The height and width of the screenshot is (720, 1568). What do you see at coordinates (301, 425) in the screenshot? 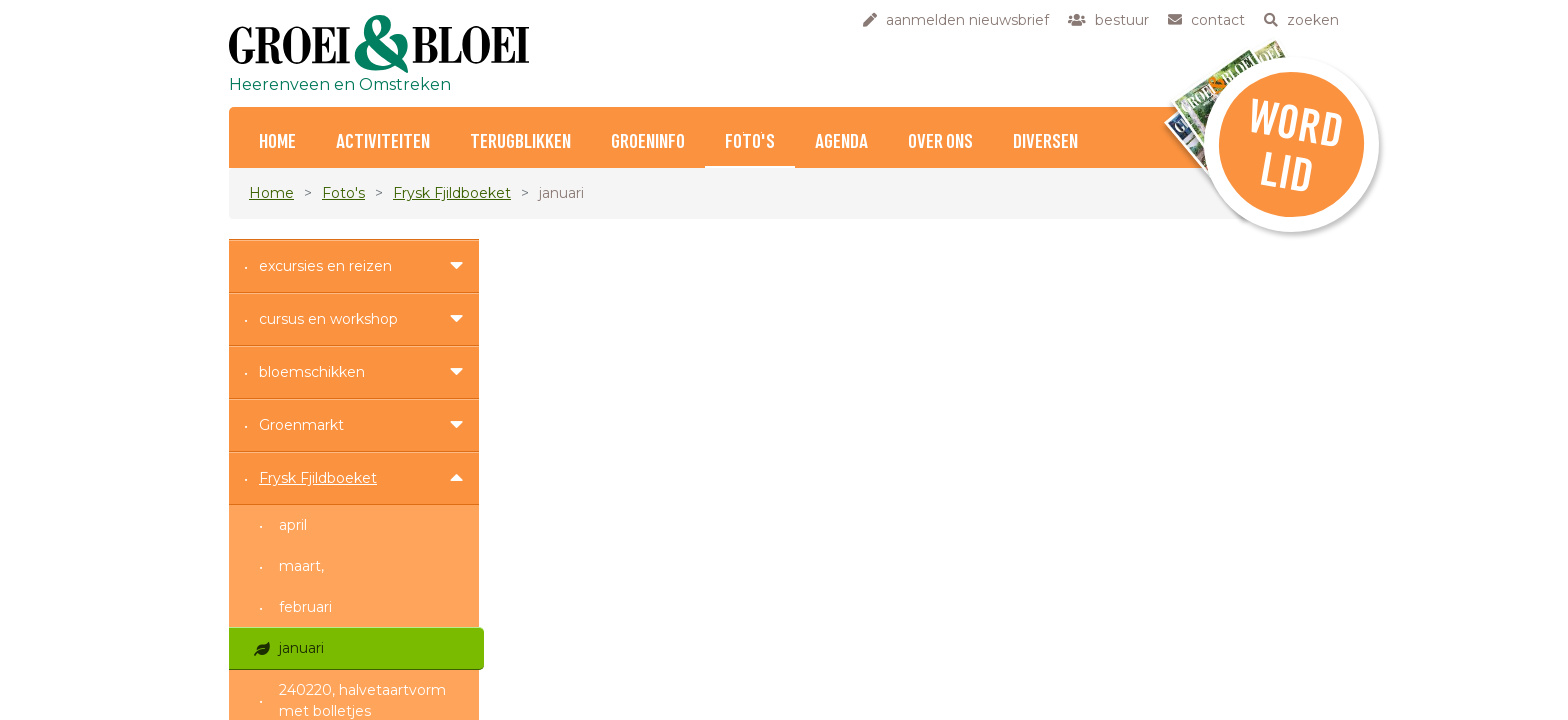
I see `Groenmarkt` at bounding box center [301, 425].